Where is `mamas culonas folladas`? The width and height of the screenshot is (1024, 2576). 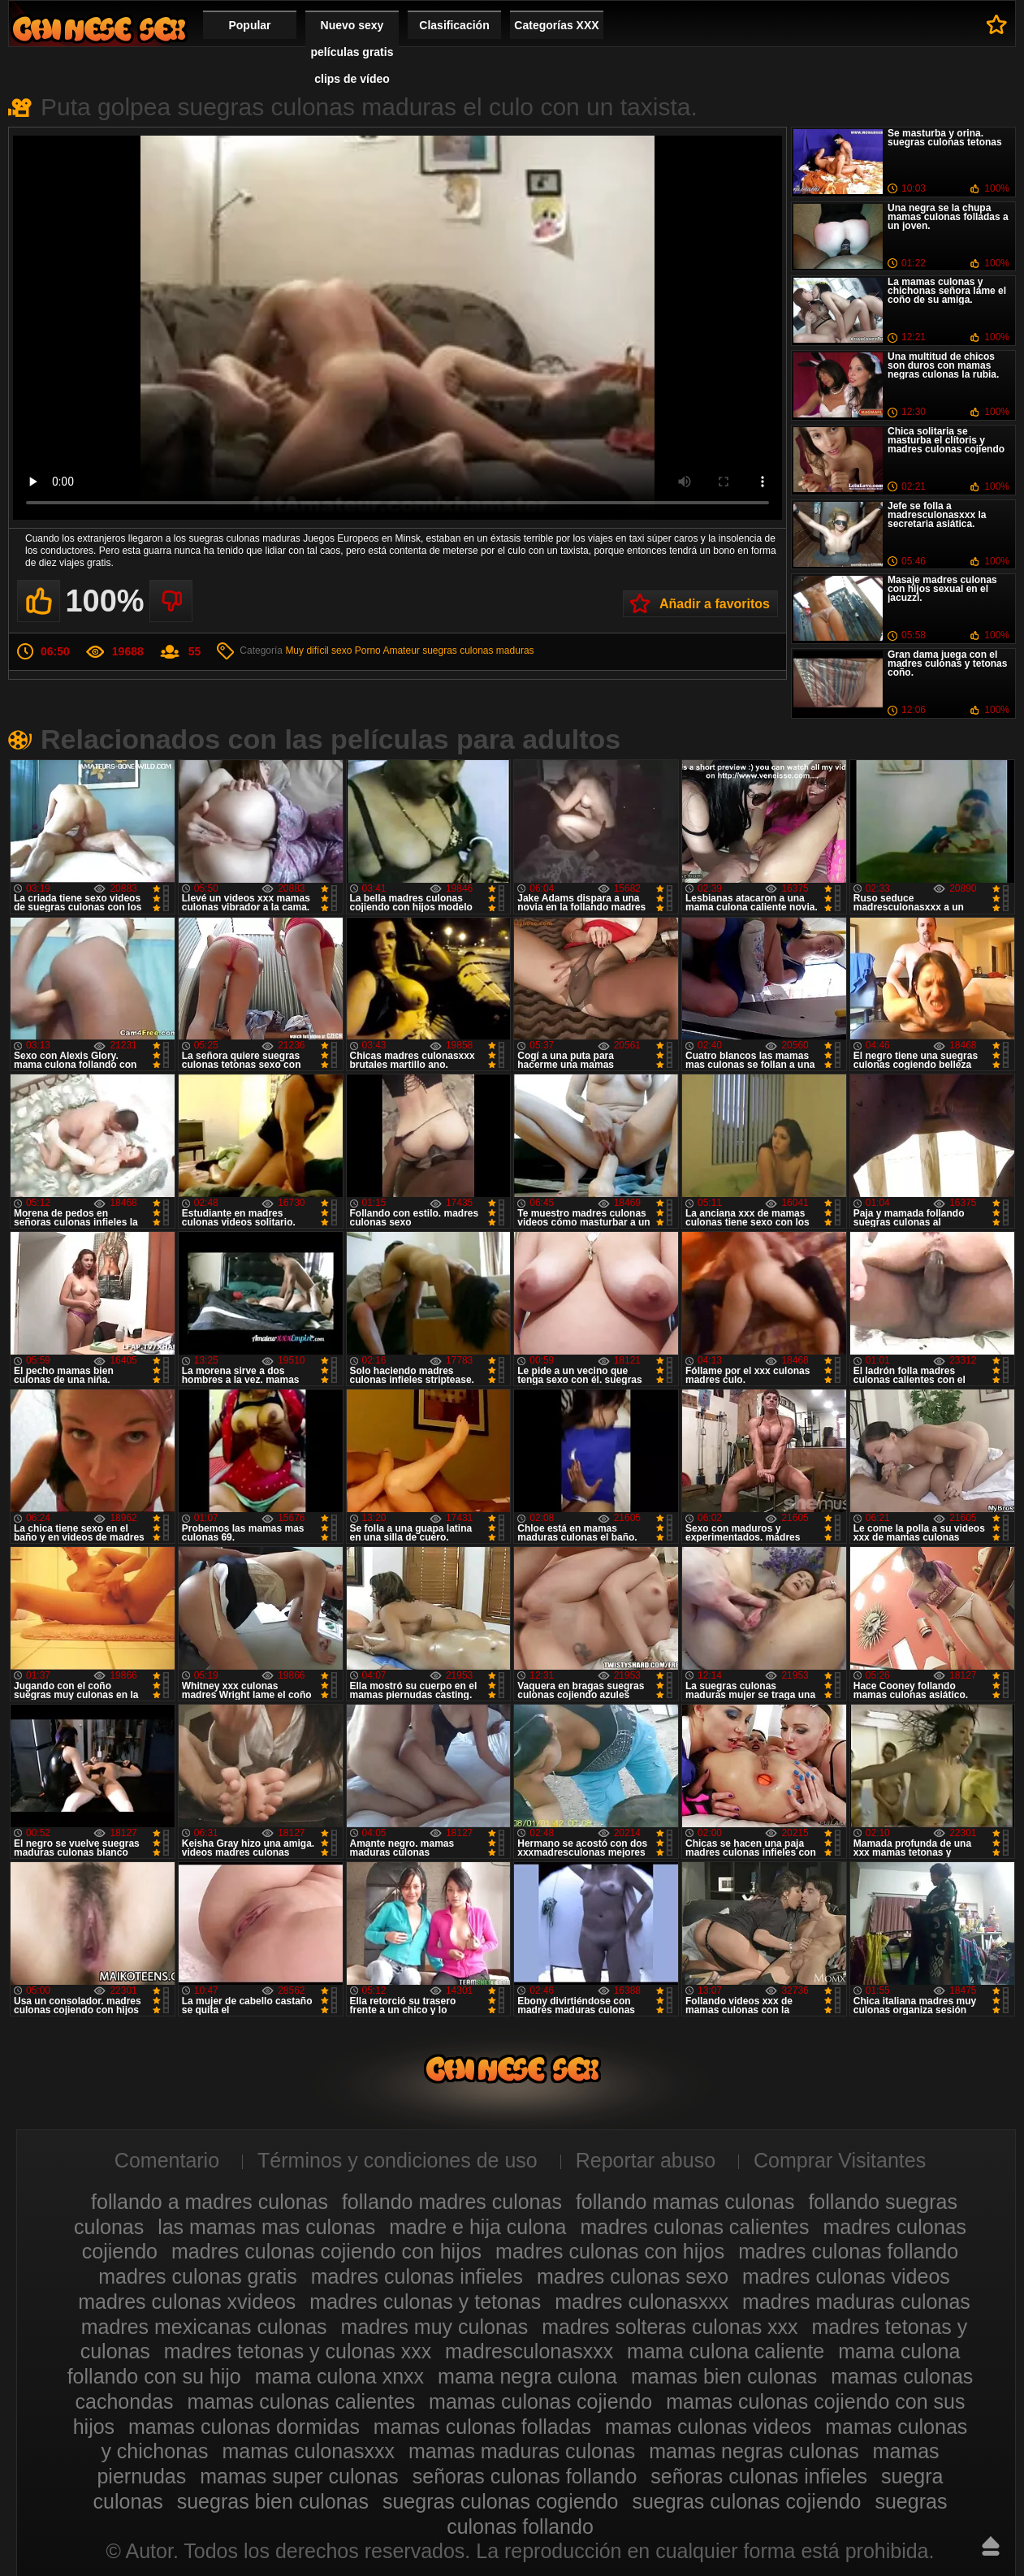 mamas culonas folladas is located at coordinates (482, 2426).